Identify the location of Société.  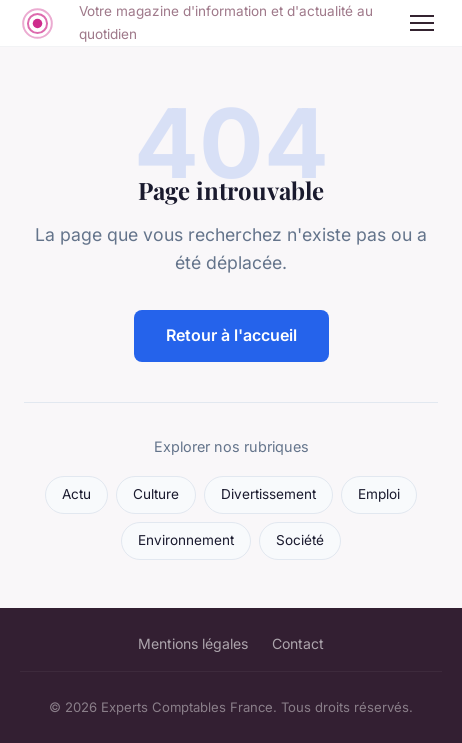
(300, 540).